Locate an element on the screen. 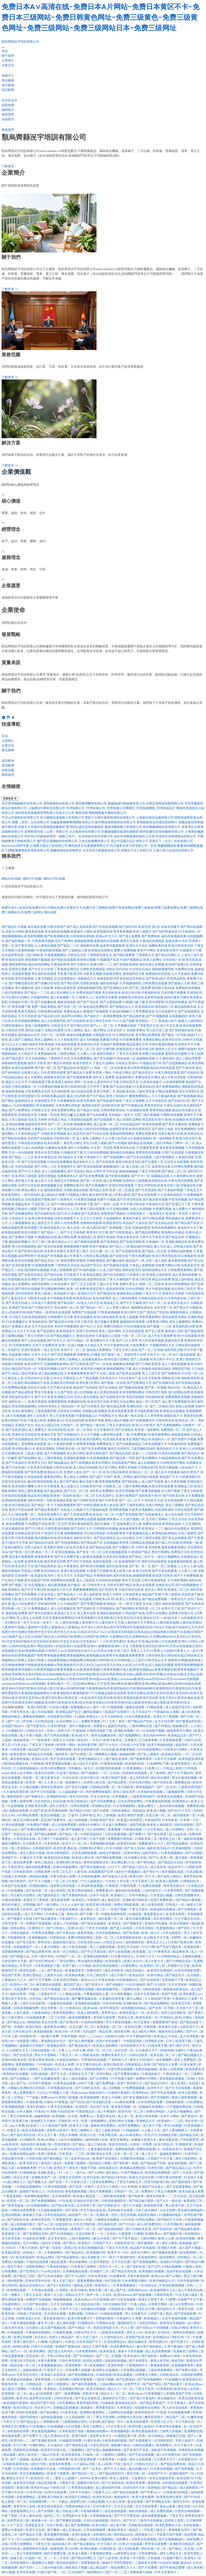  国产极品美女在线 is located at coordinates (61, 1321).